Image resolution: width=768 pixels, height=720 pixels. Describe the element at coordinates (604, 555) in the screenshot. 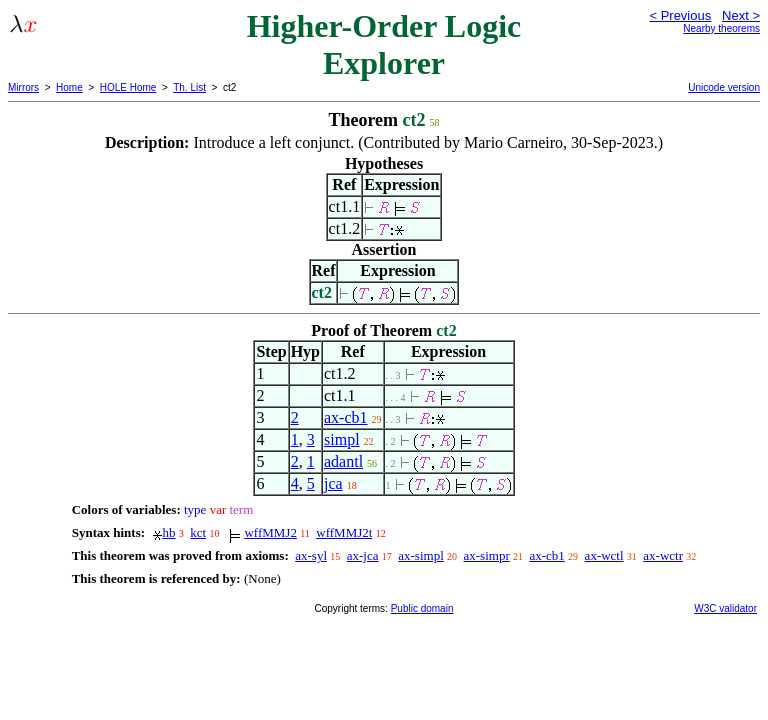

I see `ax-wctl` at that location.